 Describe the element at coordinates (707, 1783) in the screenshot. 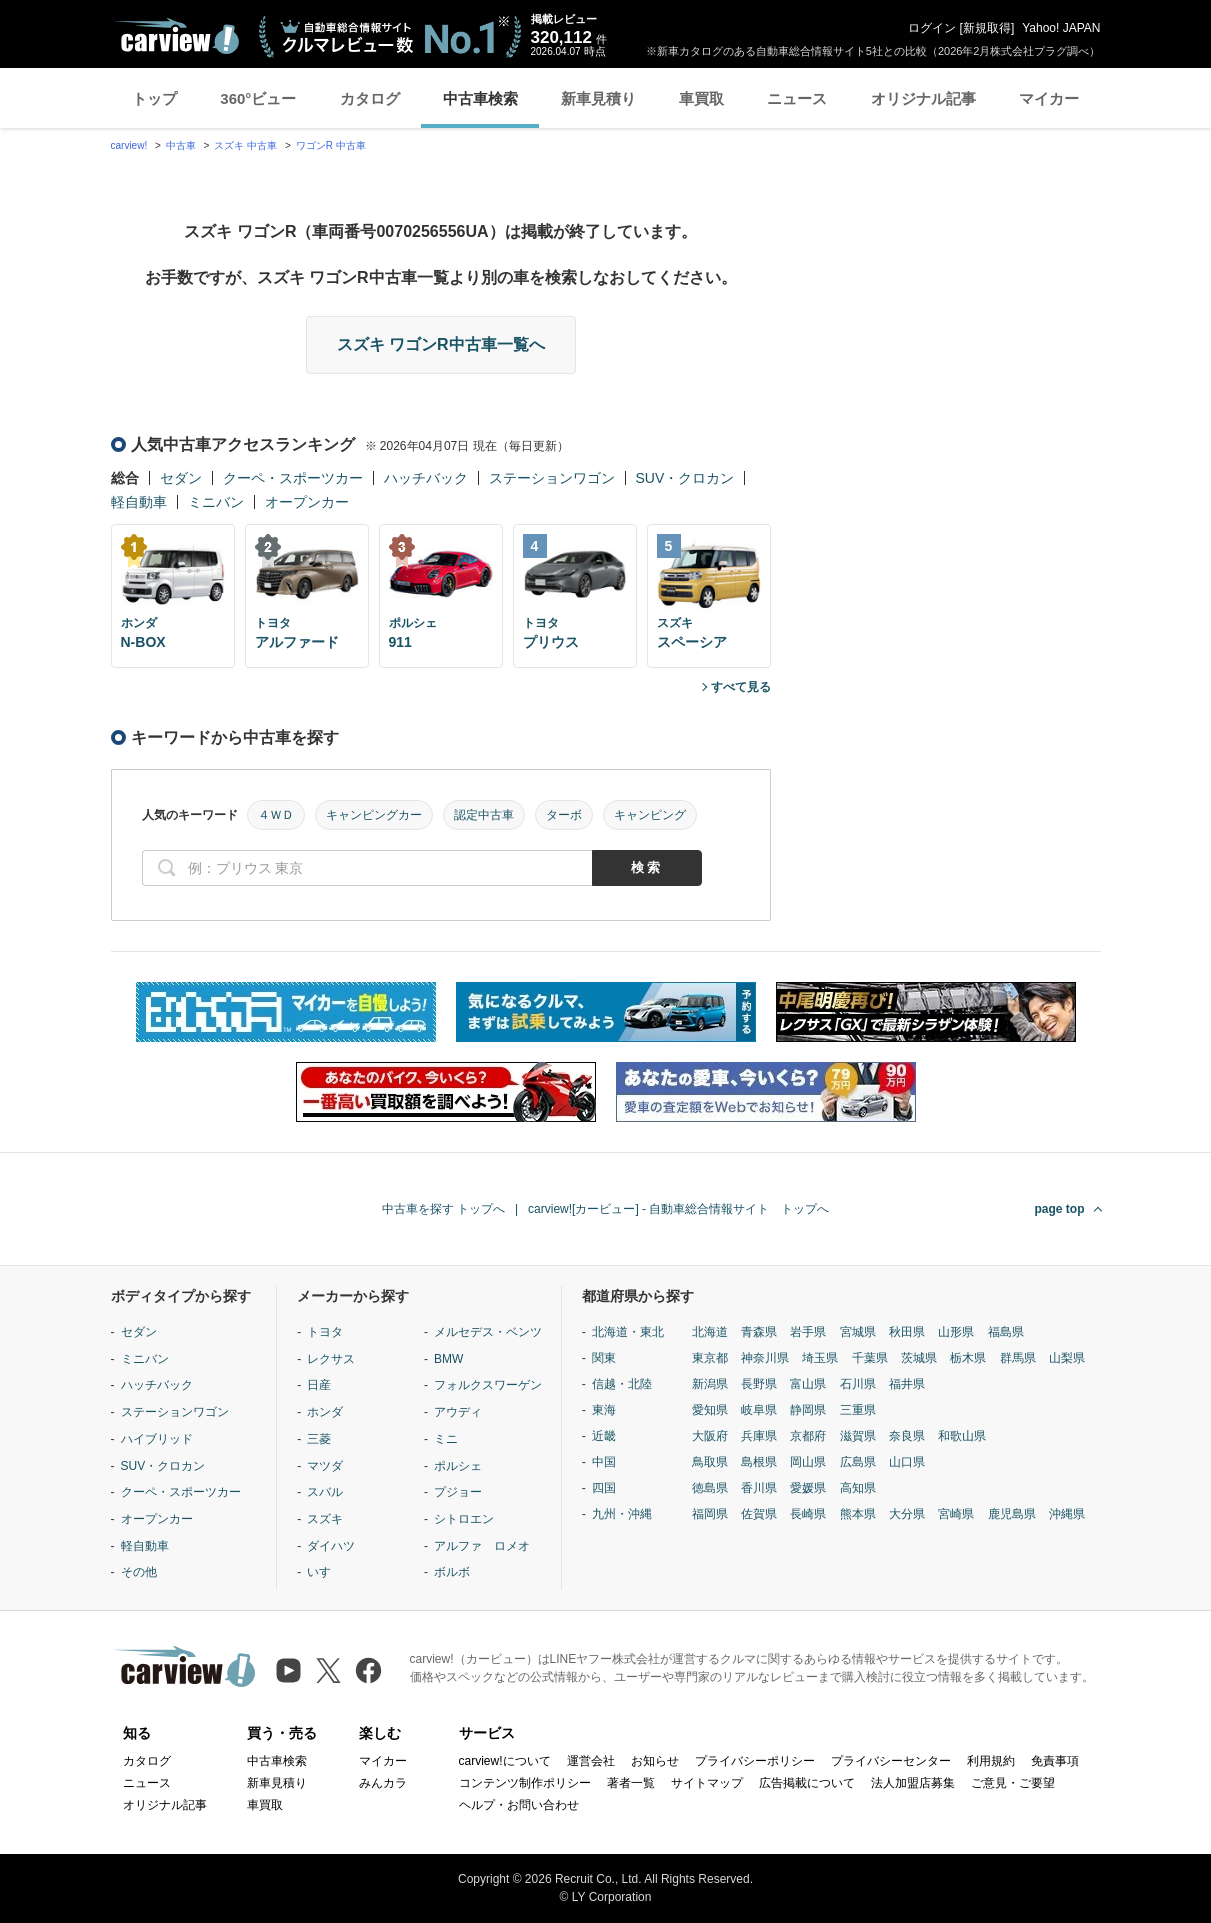

I see `サイトマップ` at that location.